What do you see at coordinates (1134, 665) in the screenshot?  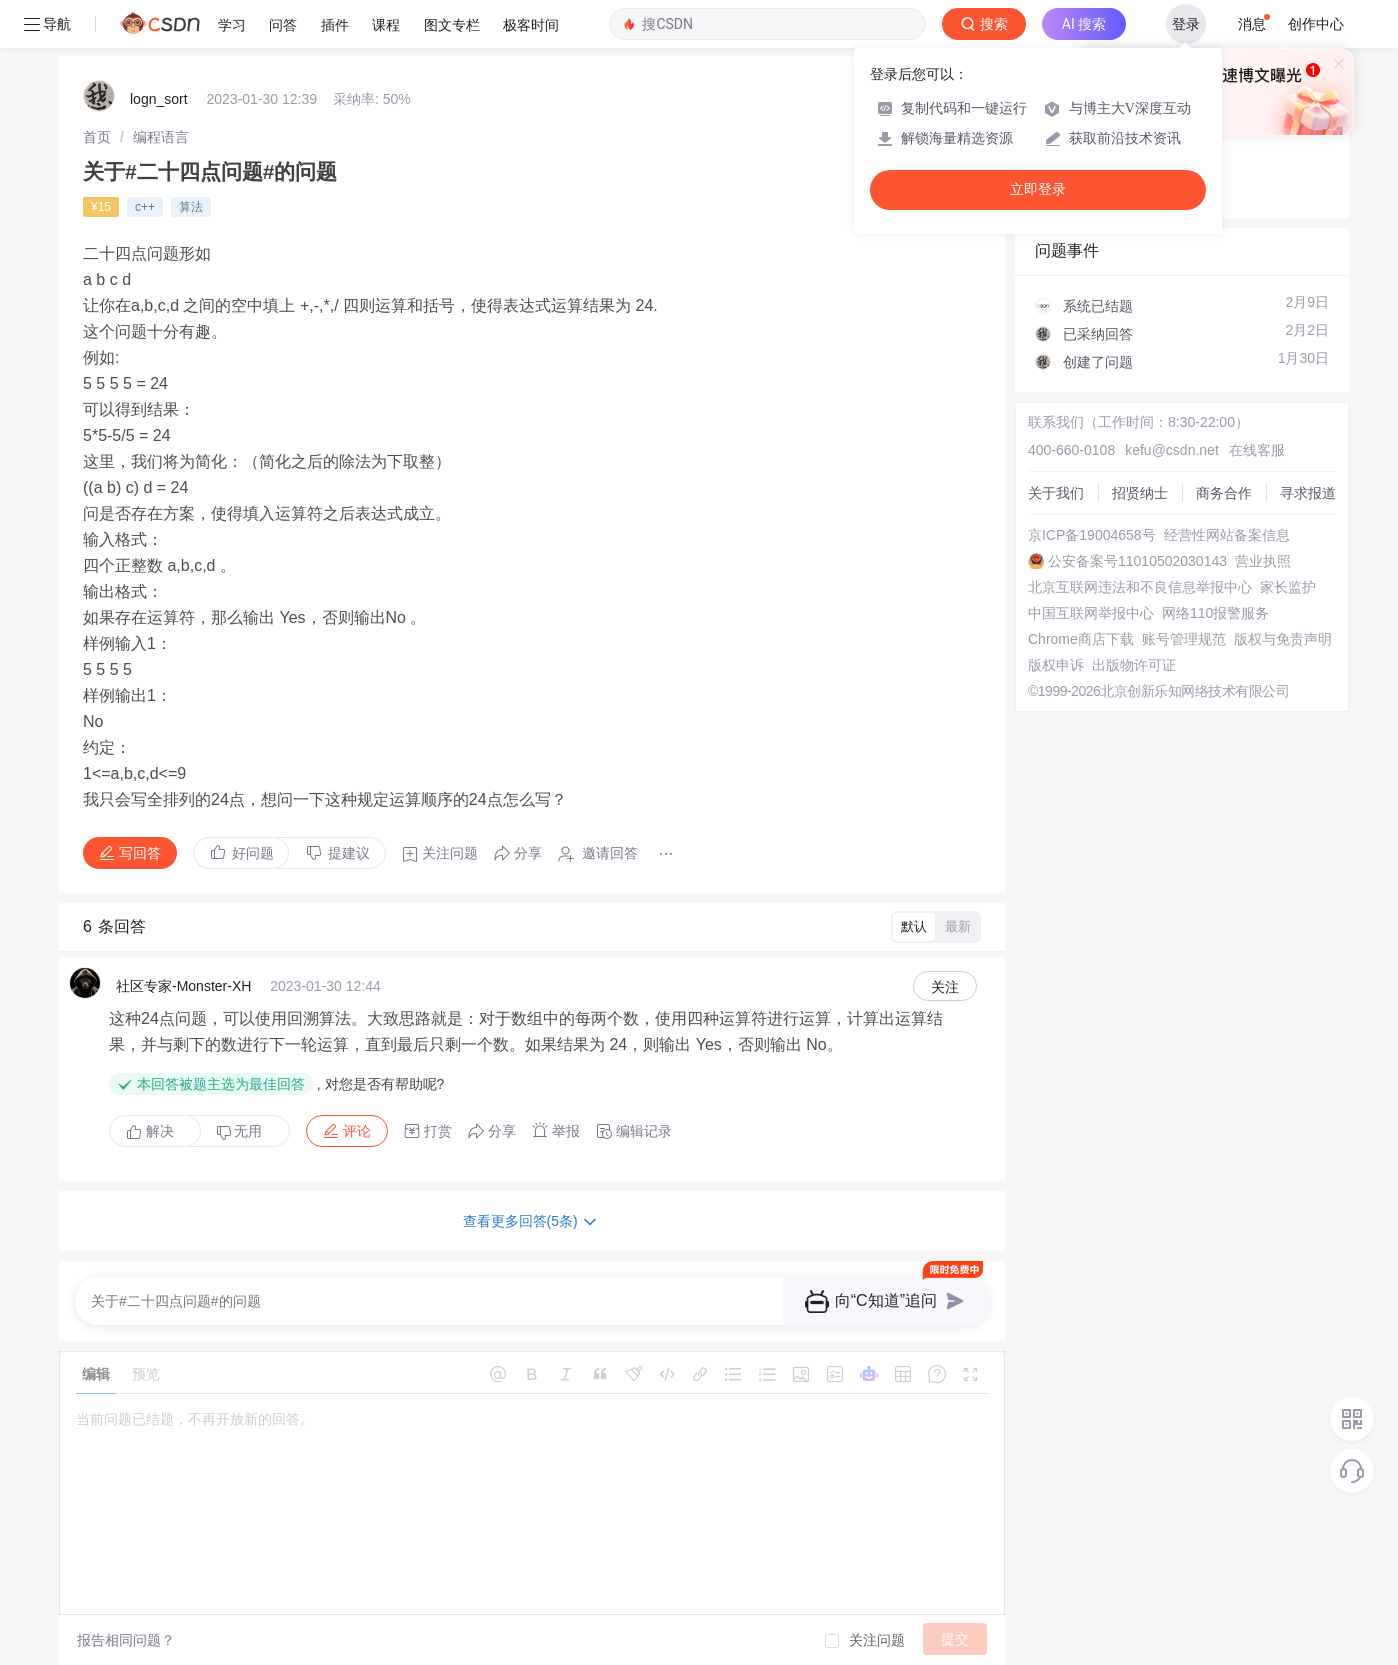 I see `出版物许可证` at bounding box center [1134, 665].